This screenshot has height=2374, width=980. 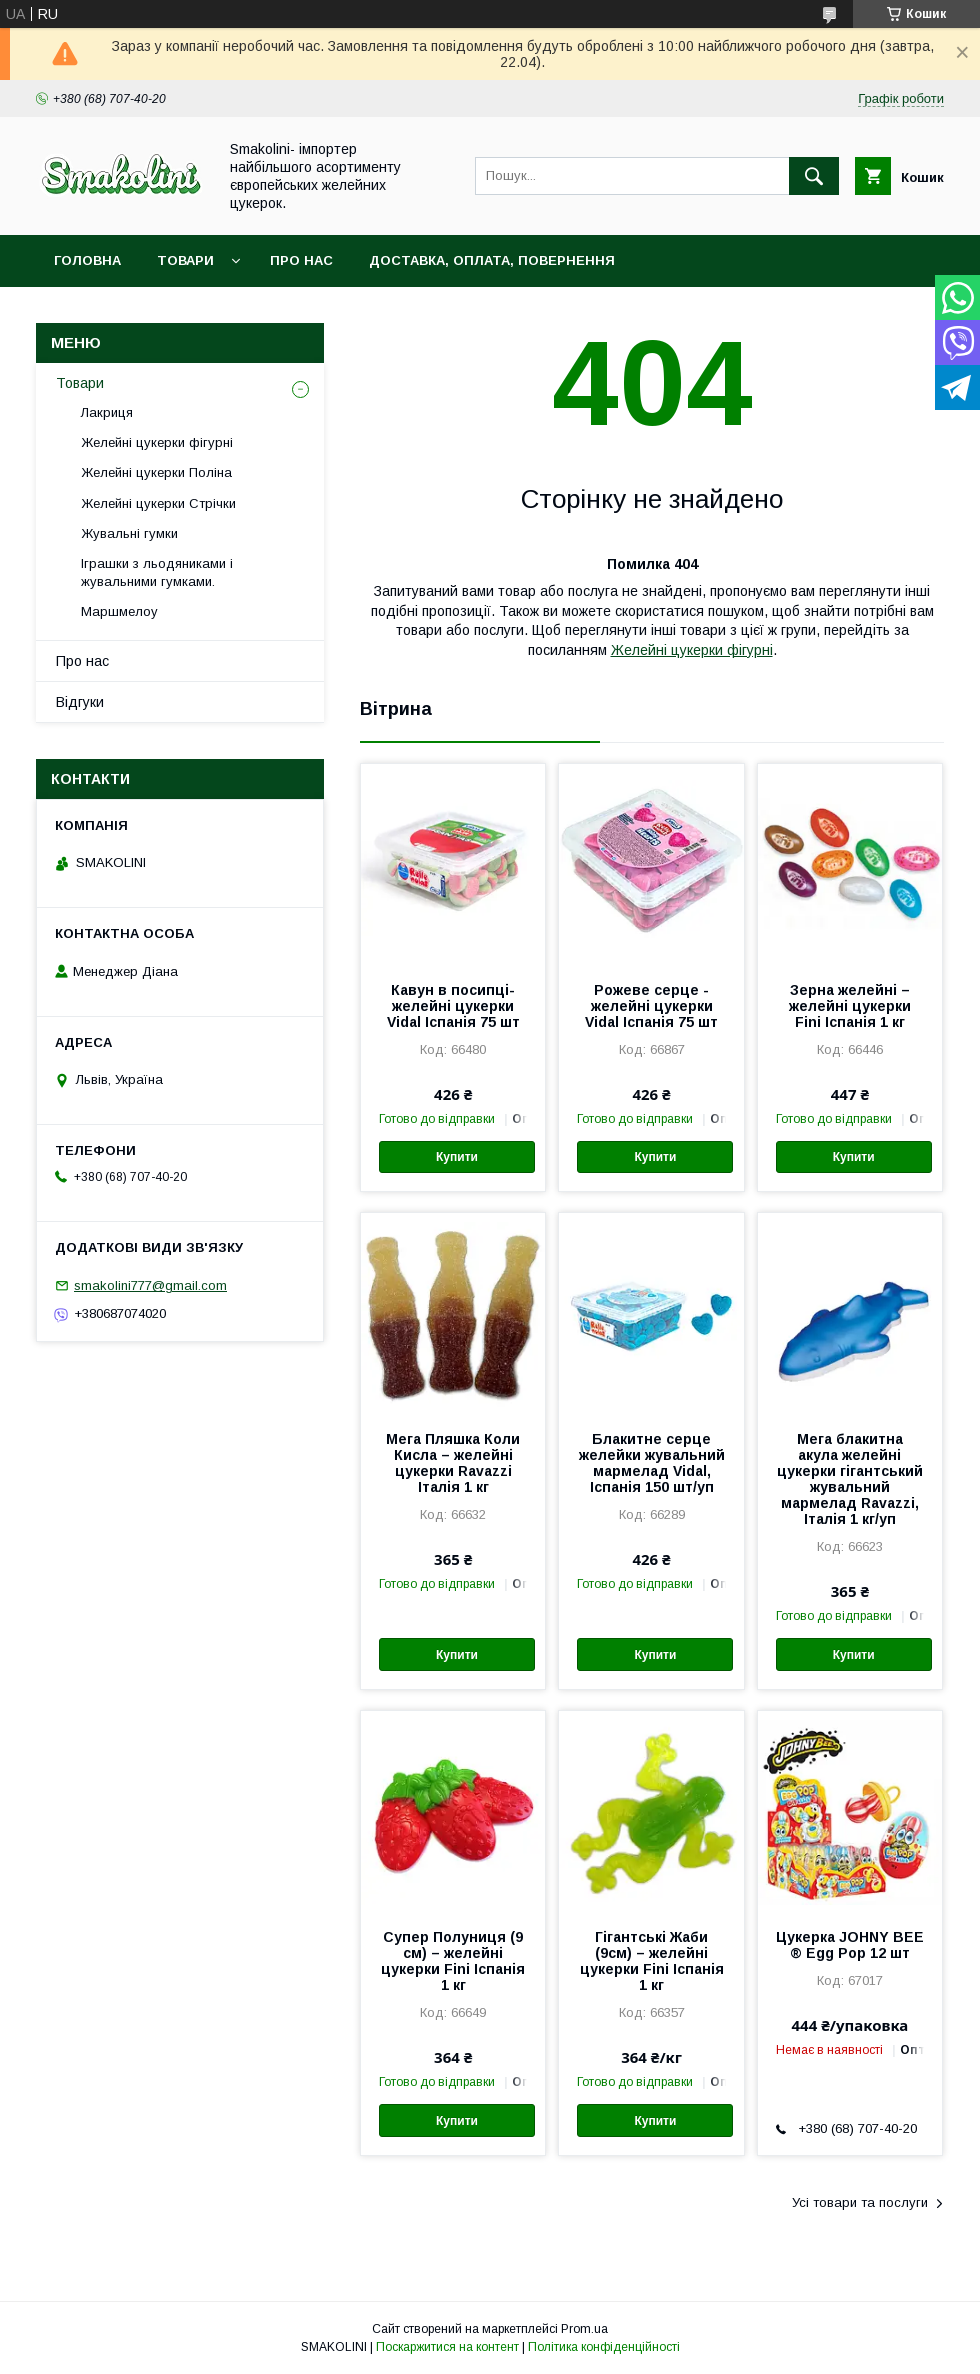 What do you see at coordinates (850, 1479) in the screenshot?
I see `Мега блакитна акула желейні цукерки гігантський жувальний мармелад Ravazzi, Італія 1 кг/уп` at bounding box center [850, 1479].